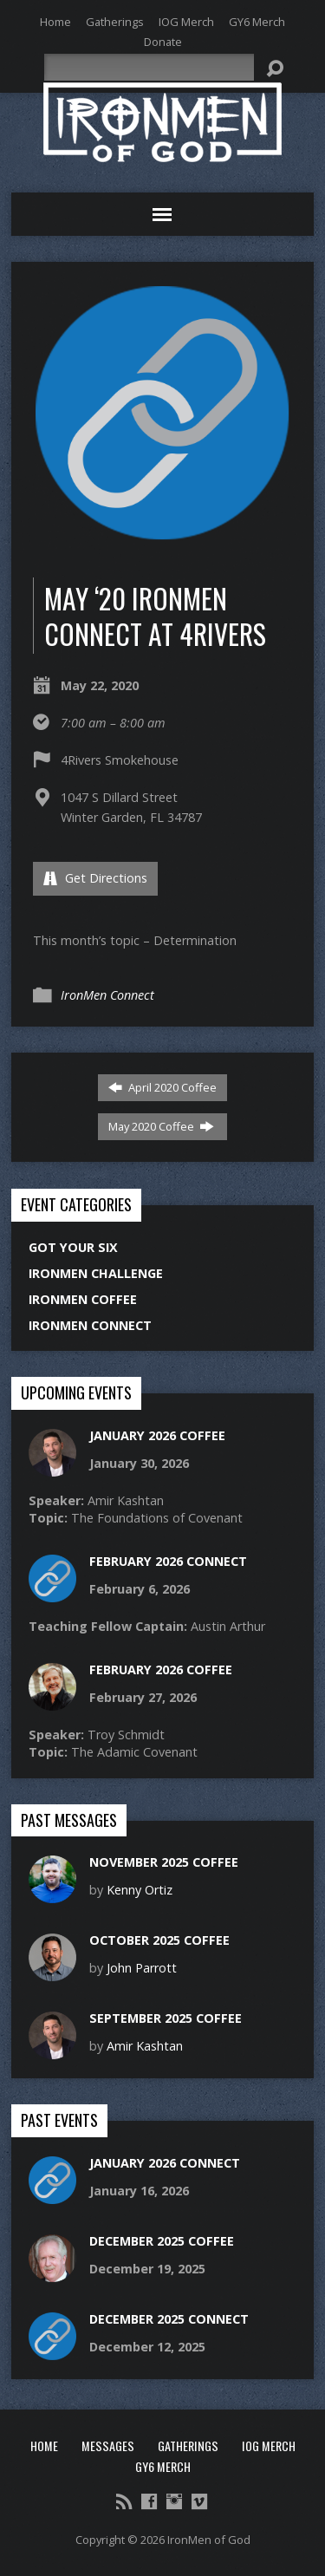 The width and height of the screenshot is (325, 2576). I want to click on Home, so click(55, 21).